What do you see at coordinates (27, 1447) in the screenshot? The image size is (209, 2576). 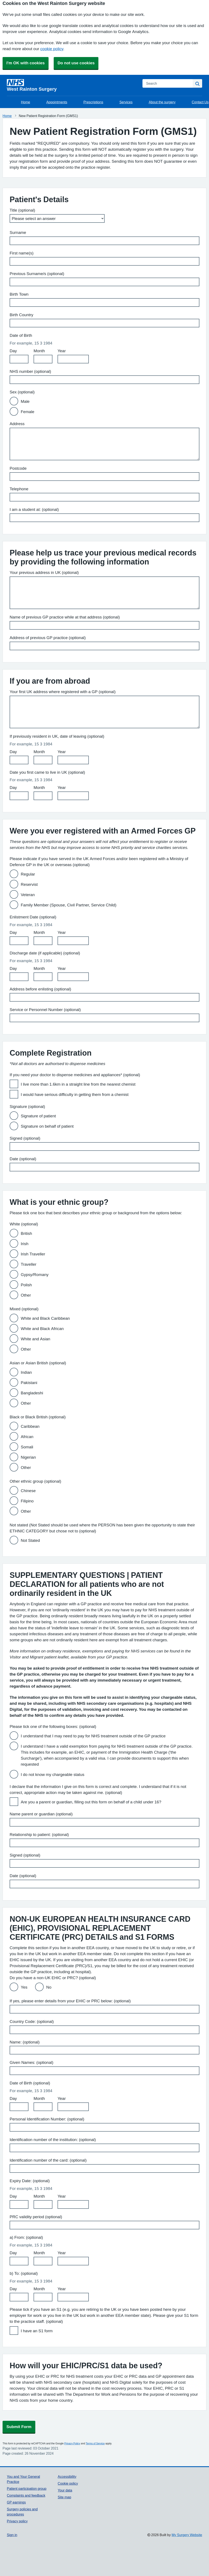 I see `Somali` at bounding box center [27, 1447].